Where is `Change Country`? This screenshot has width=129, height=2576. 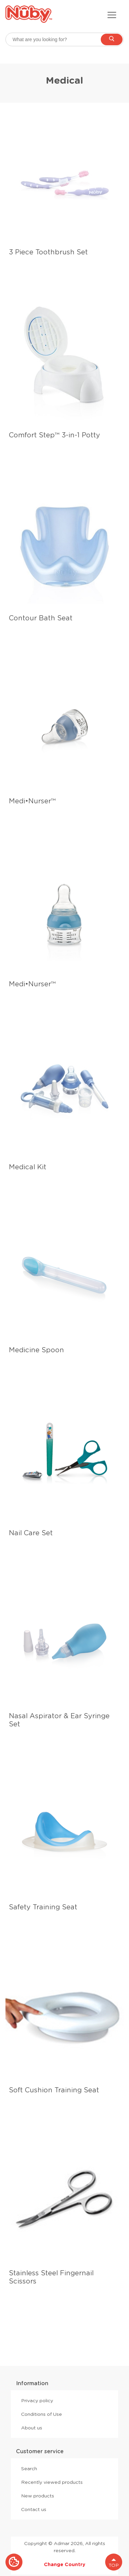
Change Country is located at coordinates (64, 2564).